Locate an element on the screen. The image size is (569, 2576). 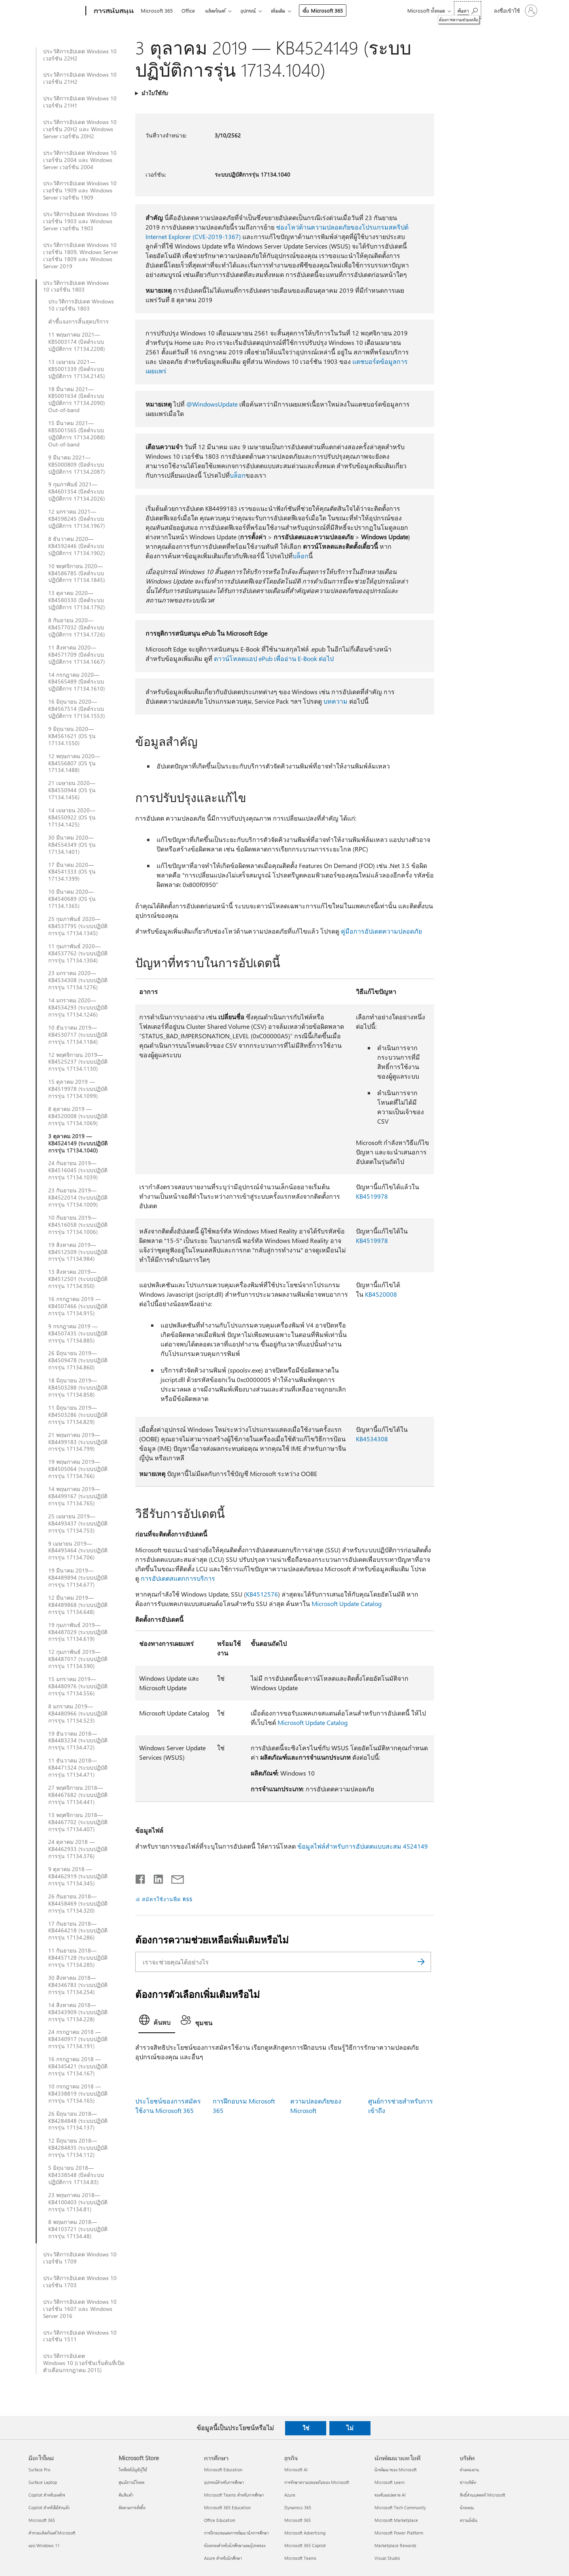
Microsoft 365 [Microsoft 365 ธุรกิจ] is located at coordinates (297, 2520).